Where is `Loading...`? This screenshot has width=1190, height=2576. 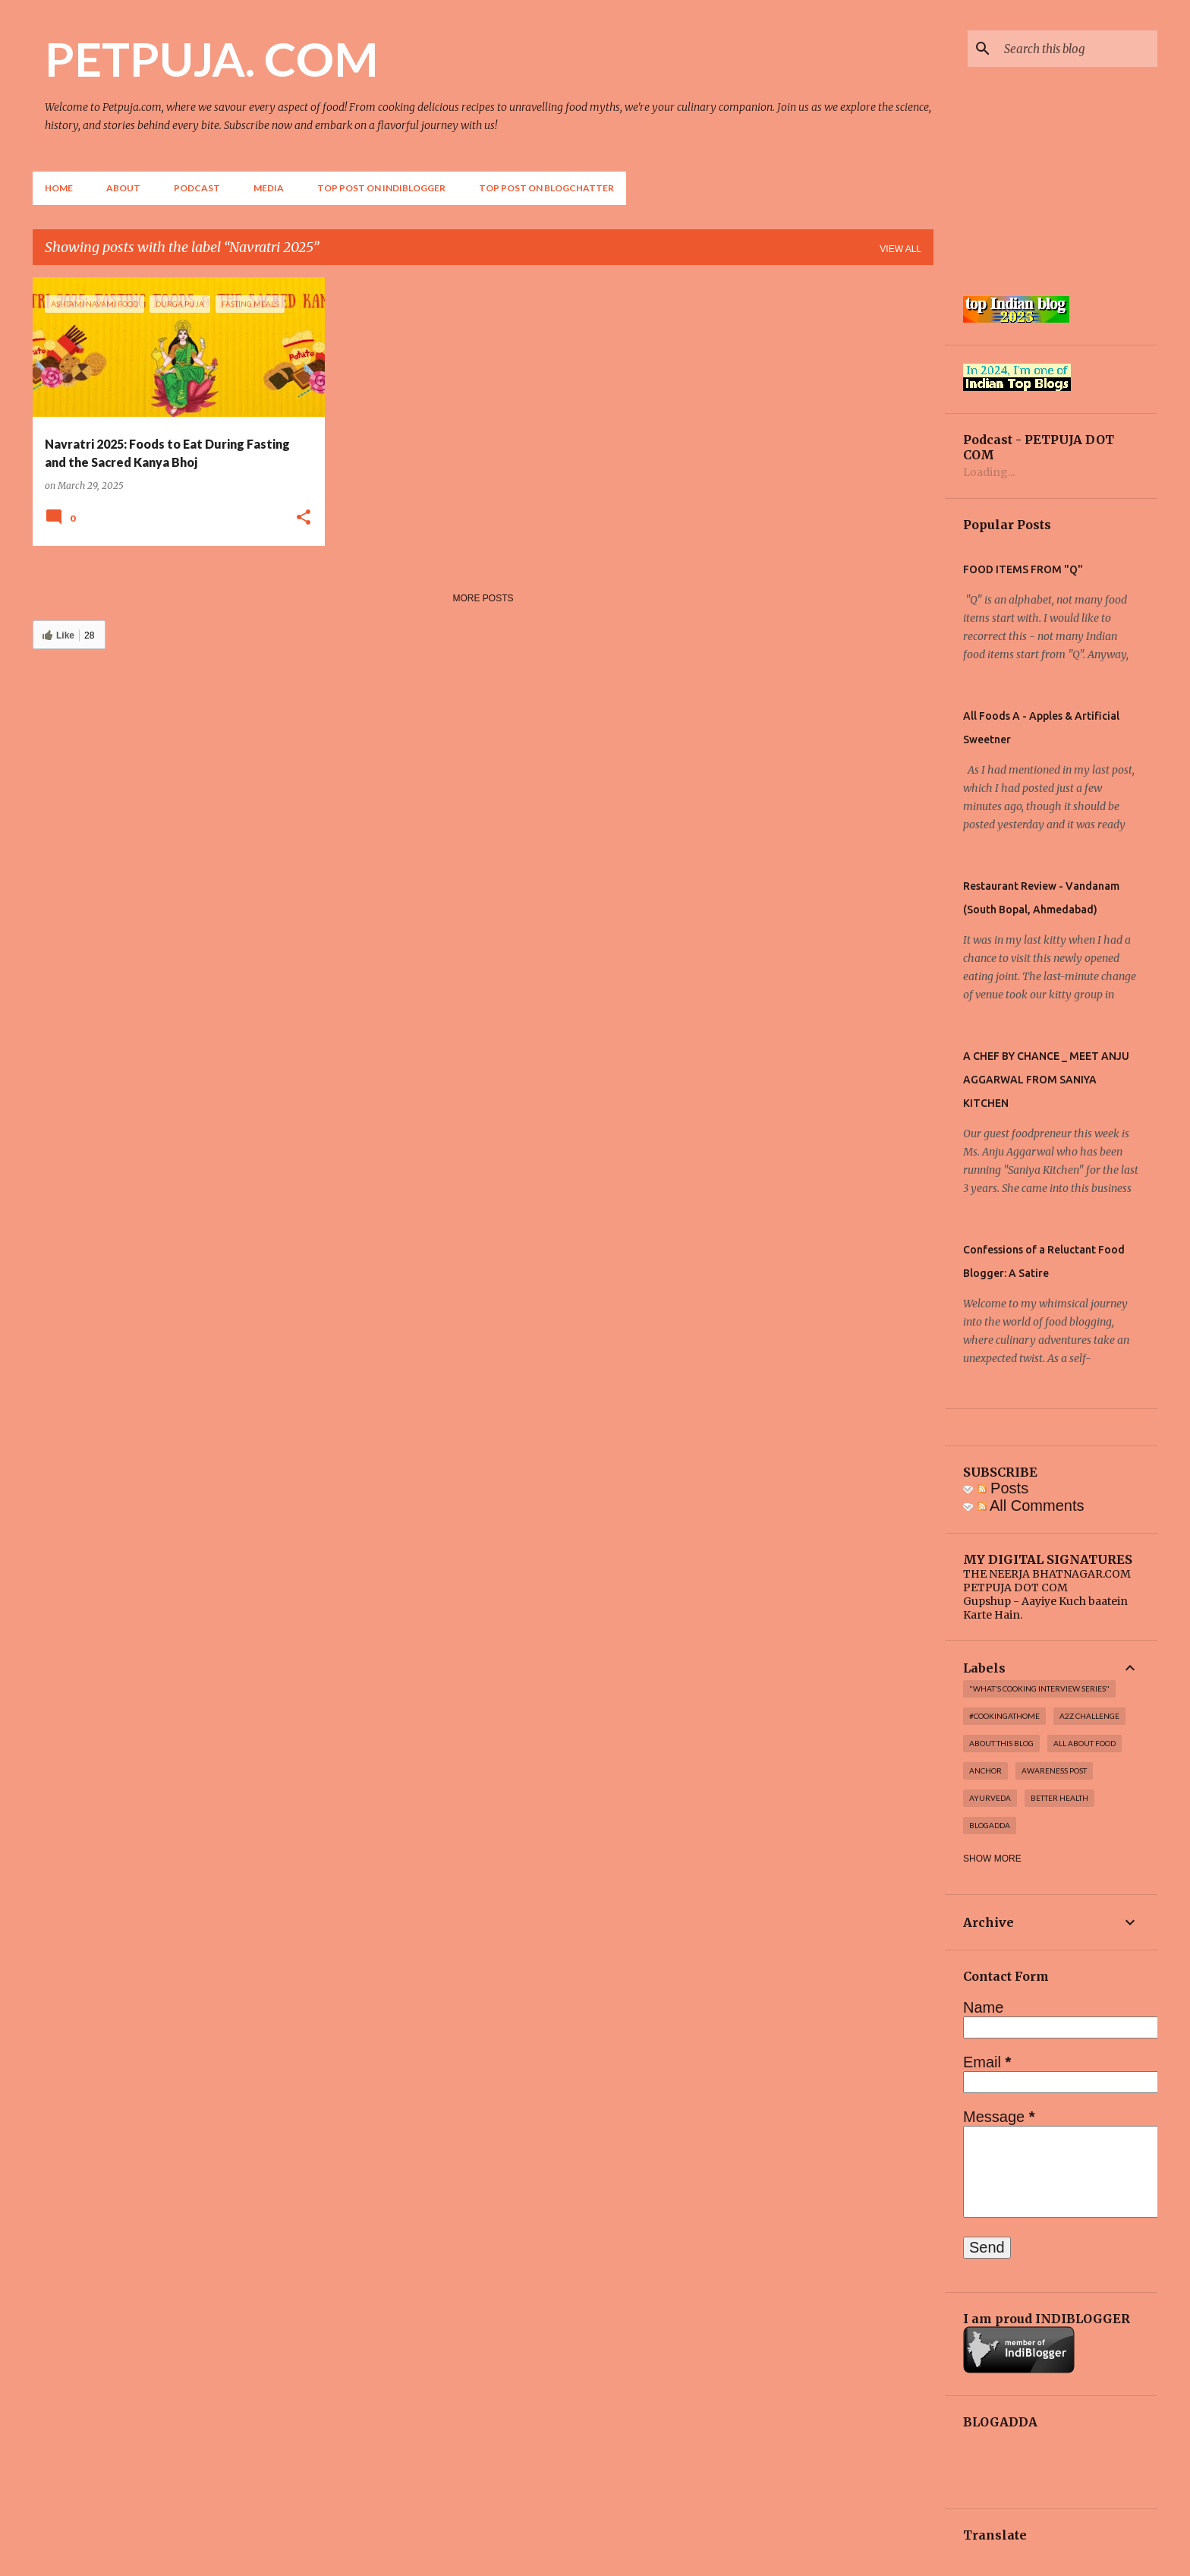
Loading... is located at coordinates (989, 472).